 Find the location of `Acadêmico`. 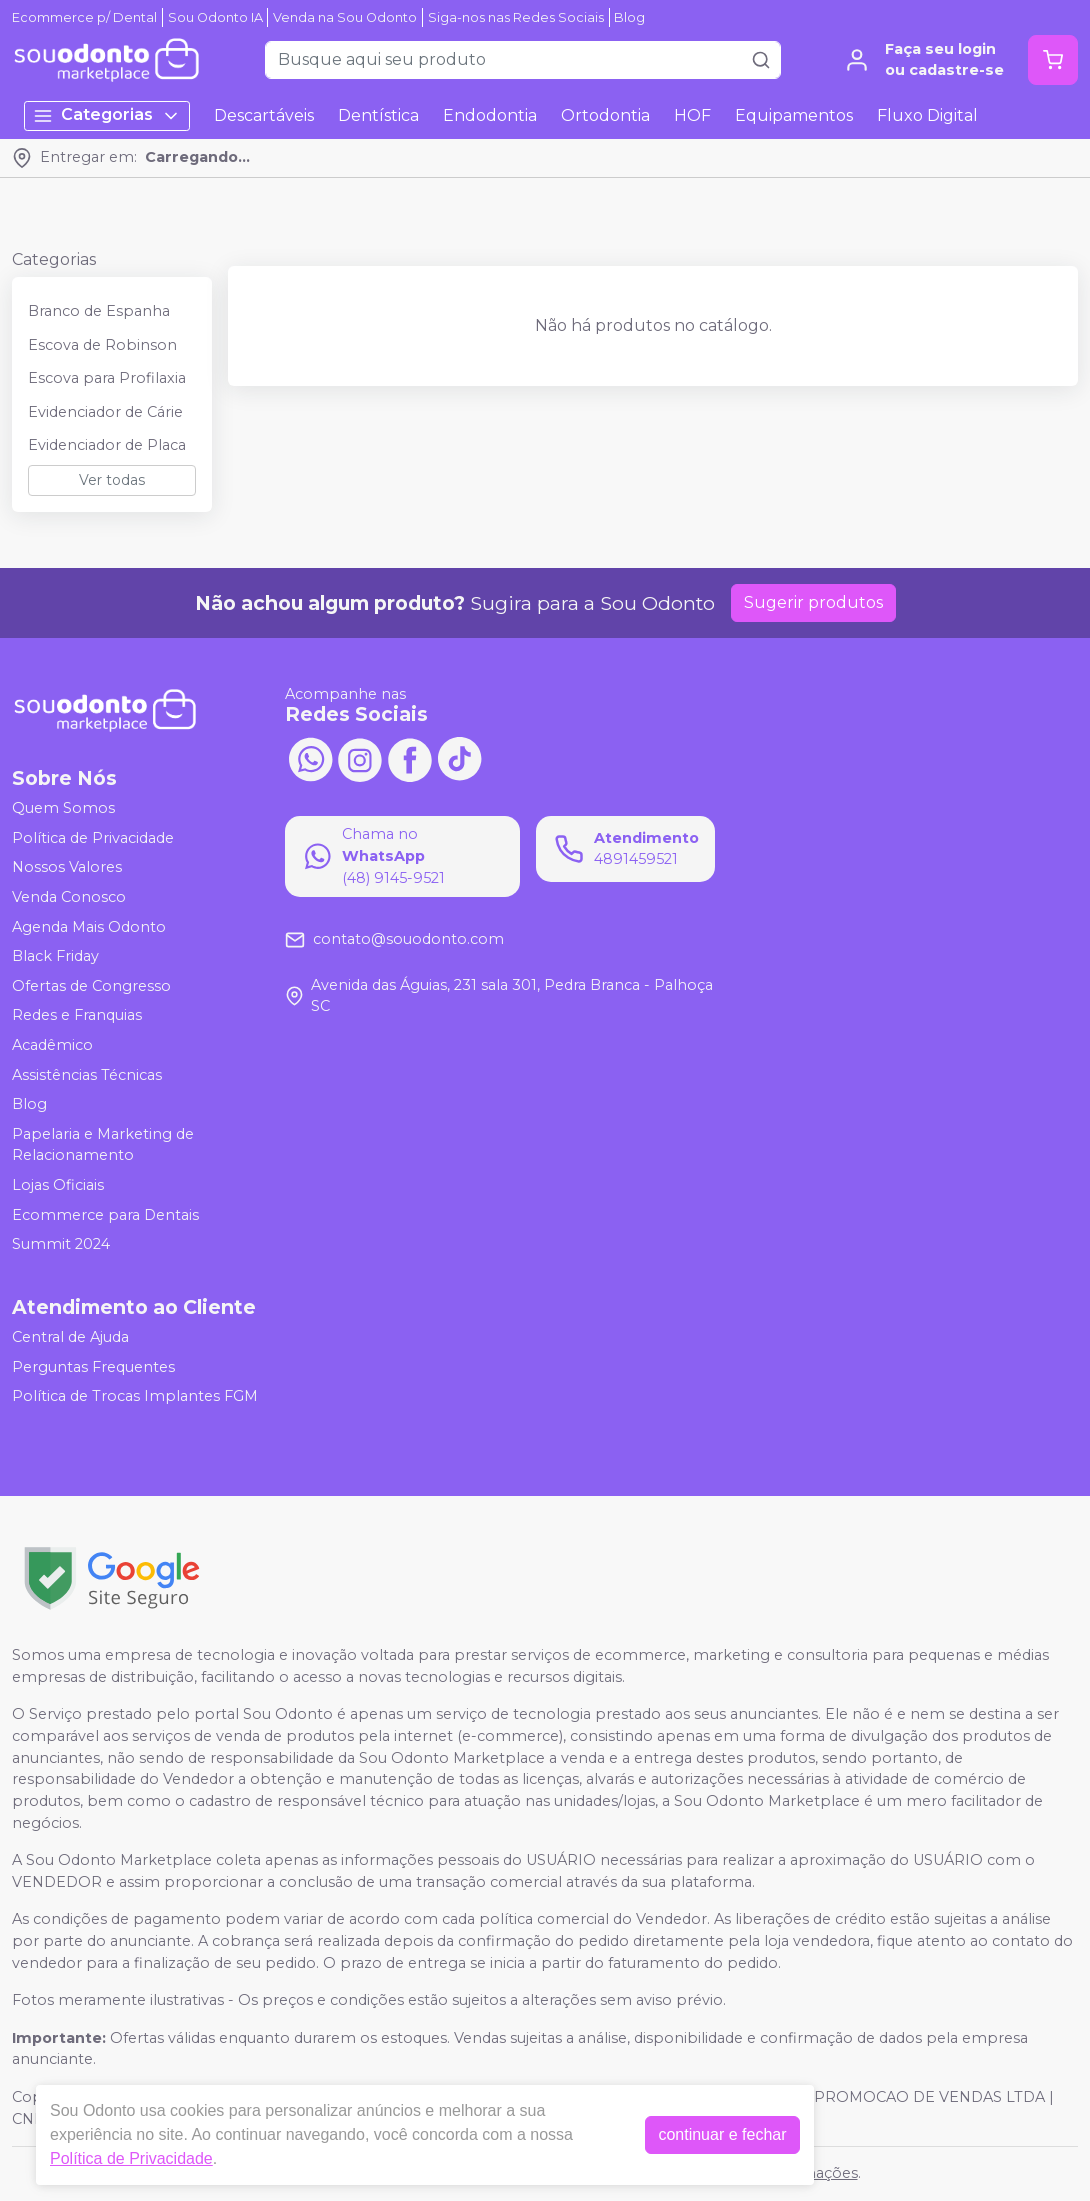

Acadêmico is located at coordinates (52, 1045).